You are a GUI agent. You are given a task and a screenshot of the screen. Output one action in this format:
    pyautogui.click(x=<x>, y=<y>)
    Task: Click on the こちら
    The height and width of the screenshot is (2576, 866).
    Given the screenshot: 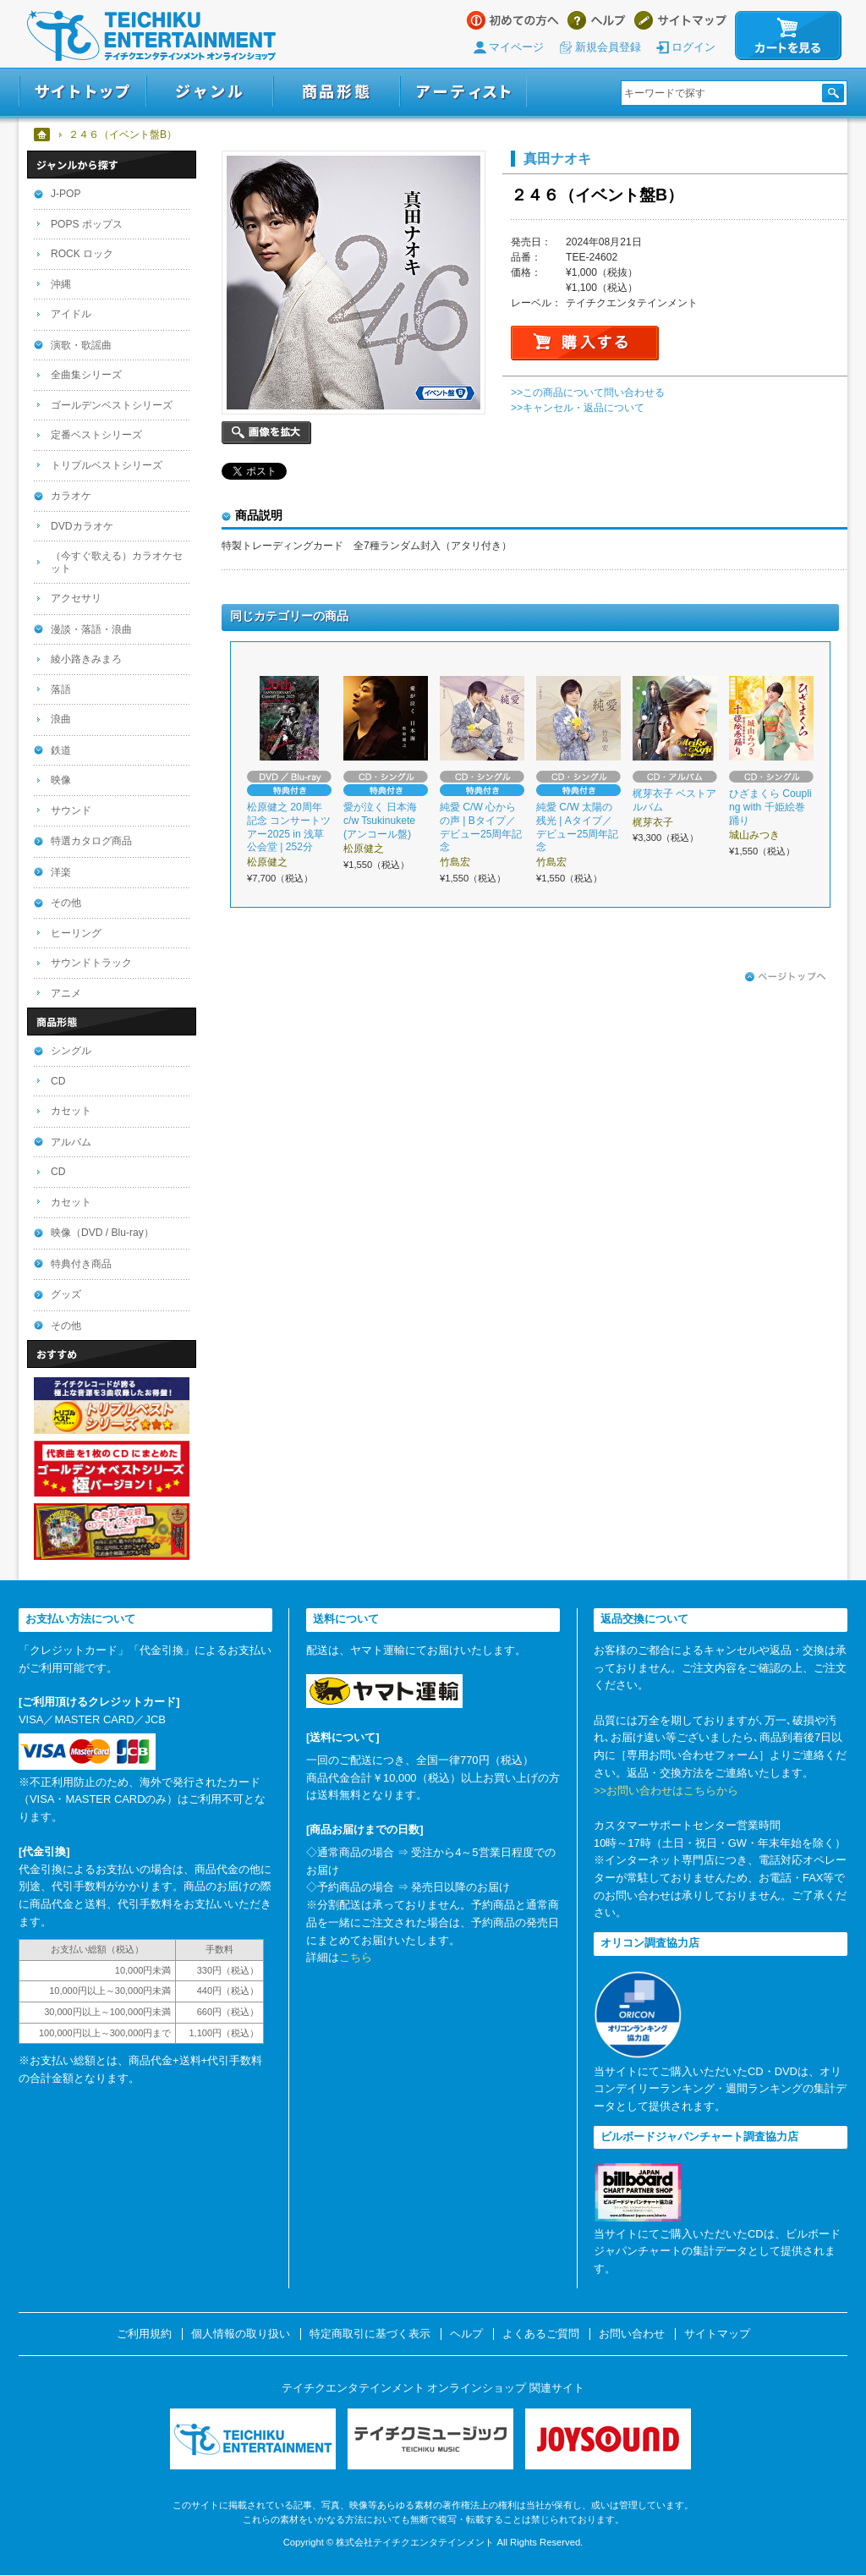 What is the action you would take?
    pyautogui.click(x=355, y=1957)
    